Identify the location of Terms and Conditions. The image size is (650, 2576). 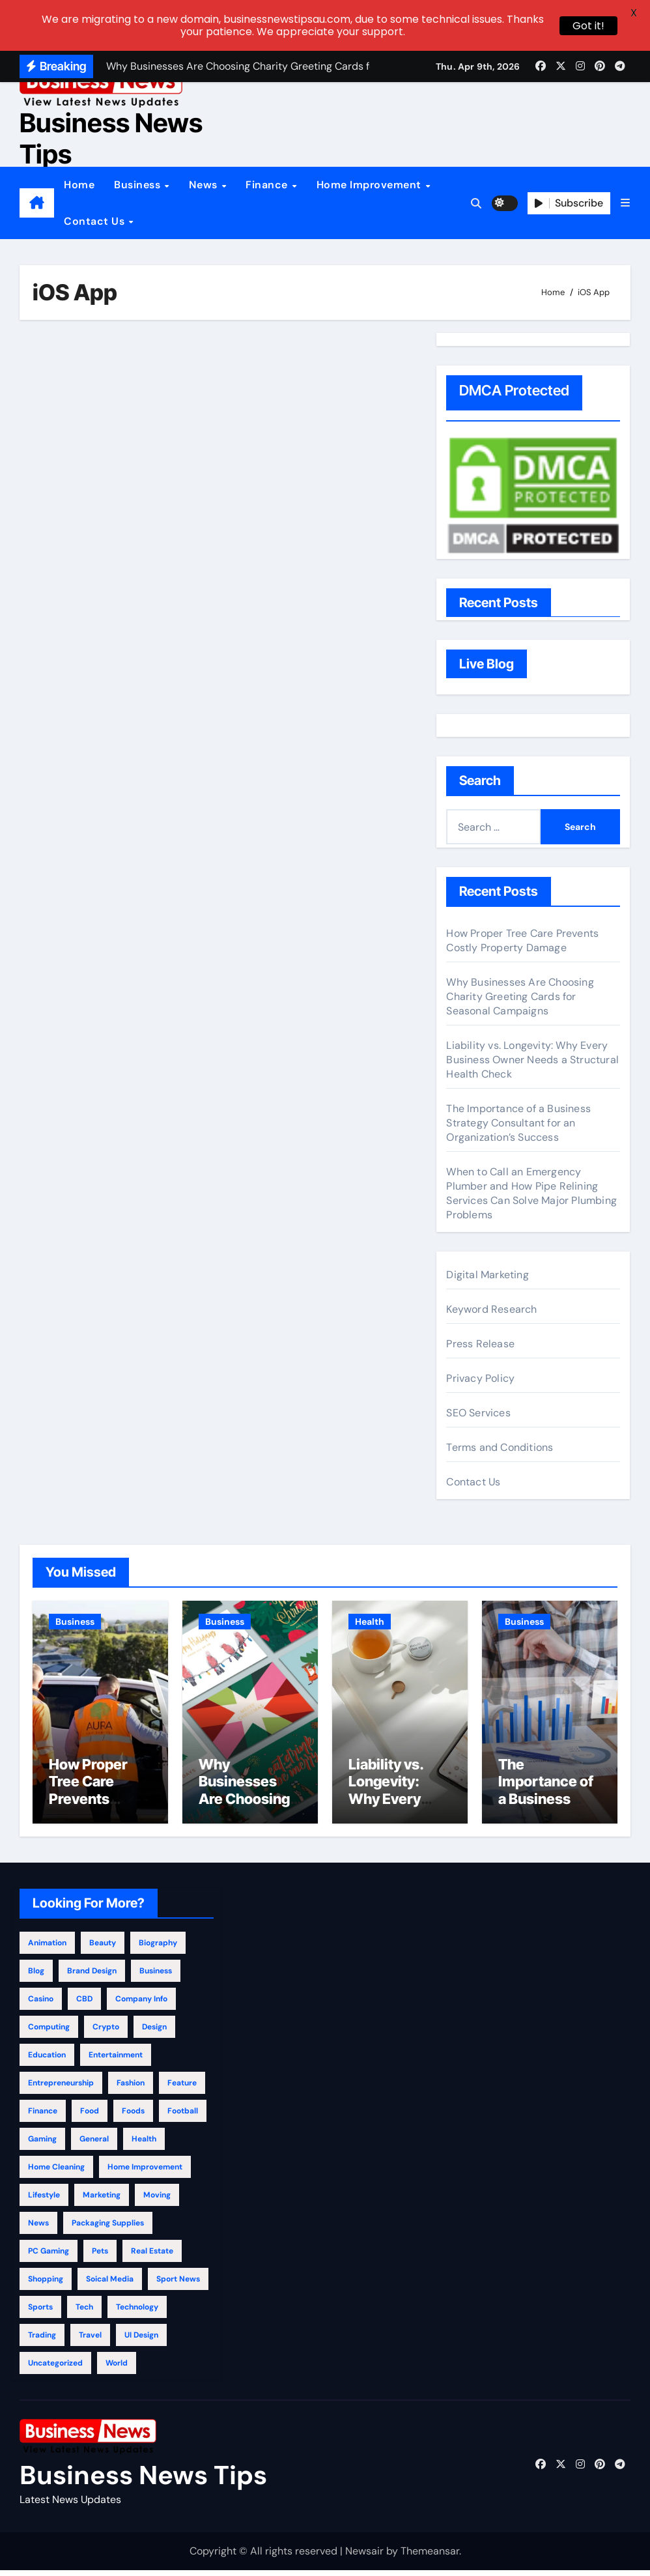
(499, 1447).